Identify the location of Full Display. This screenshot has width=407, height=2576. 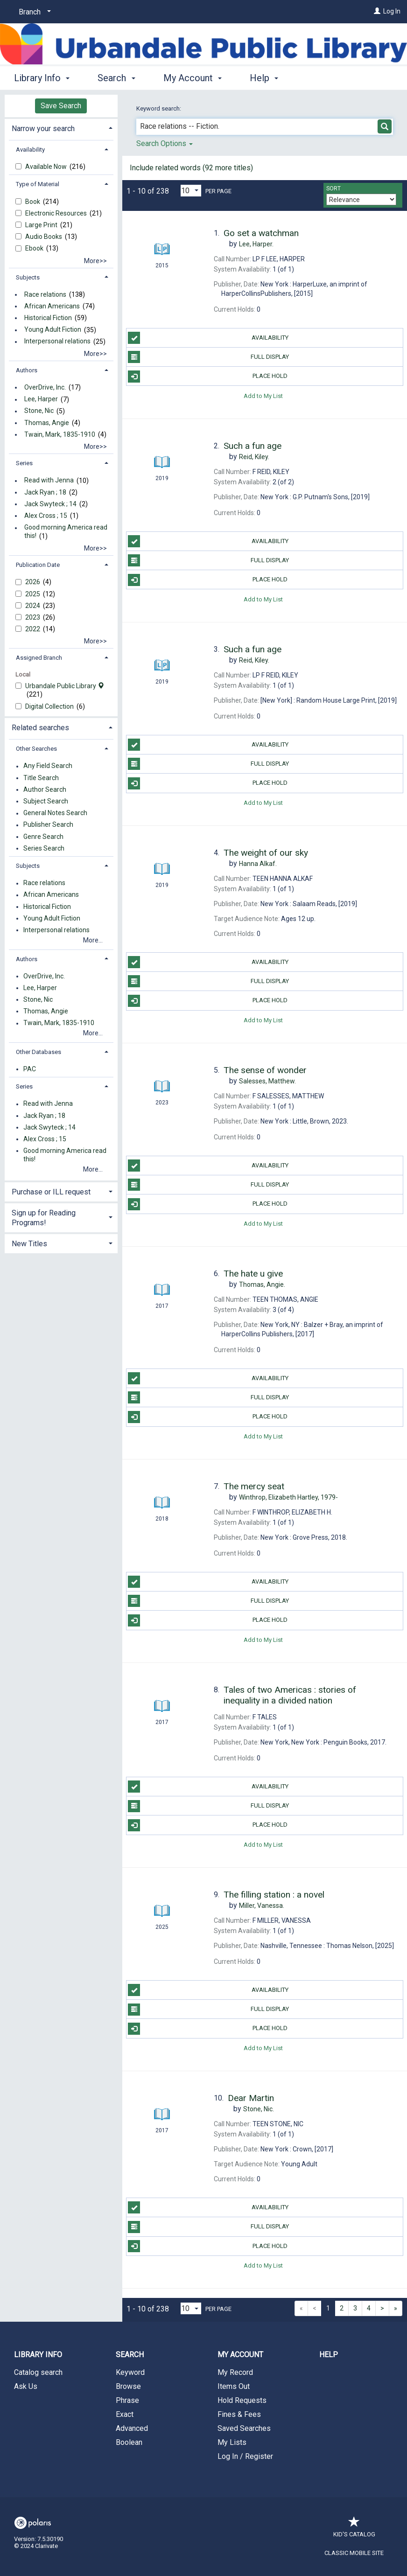
(208, 357).